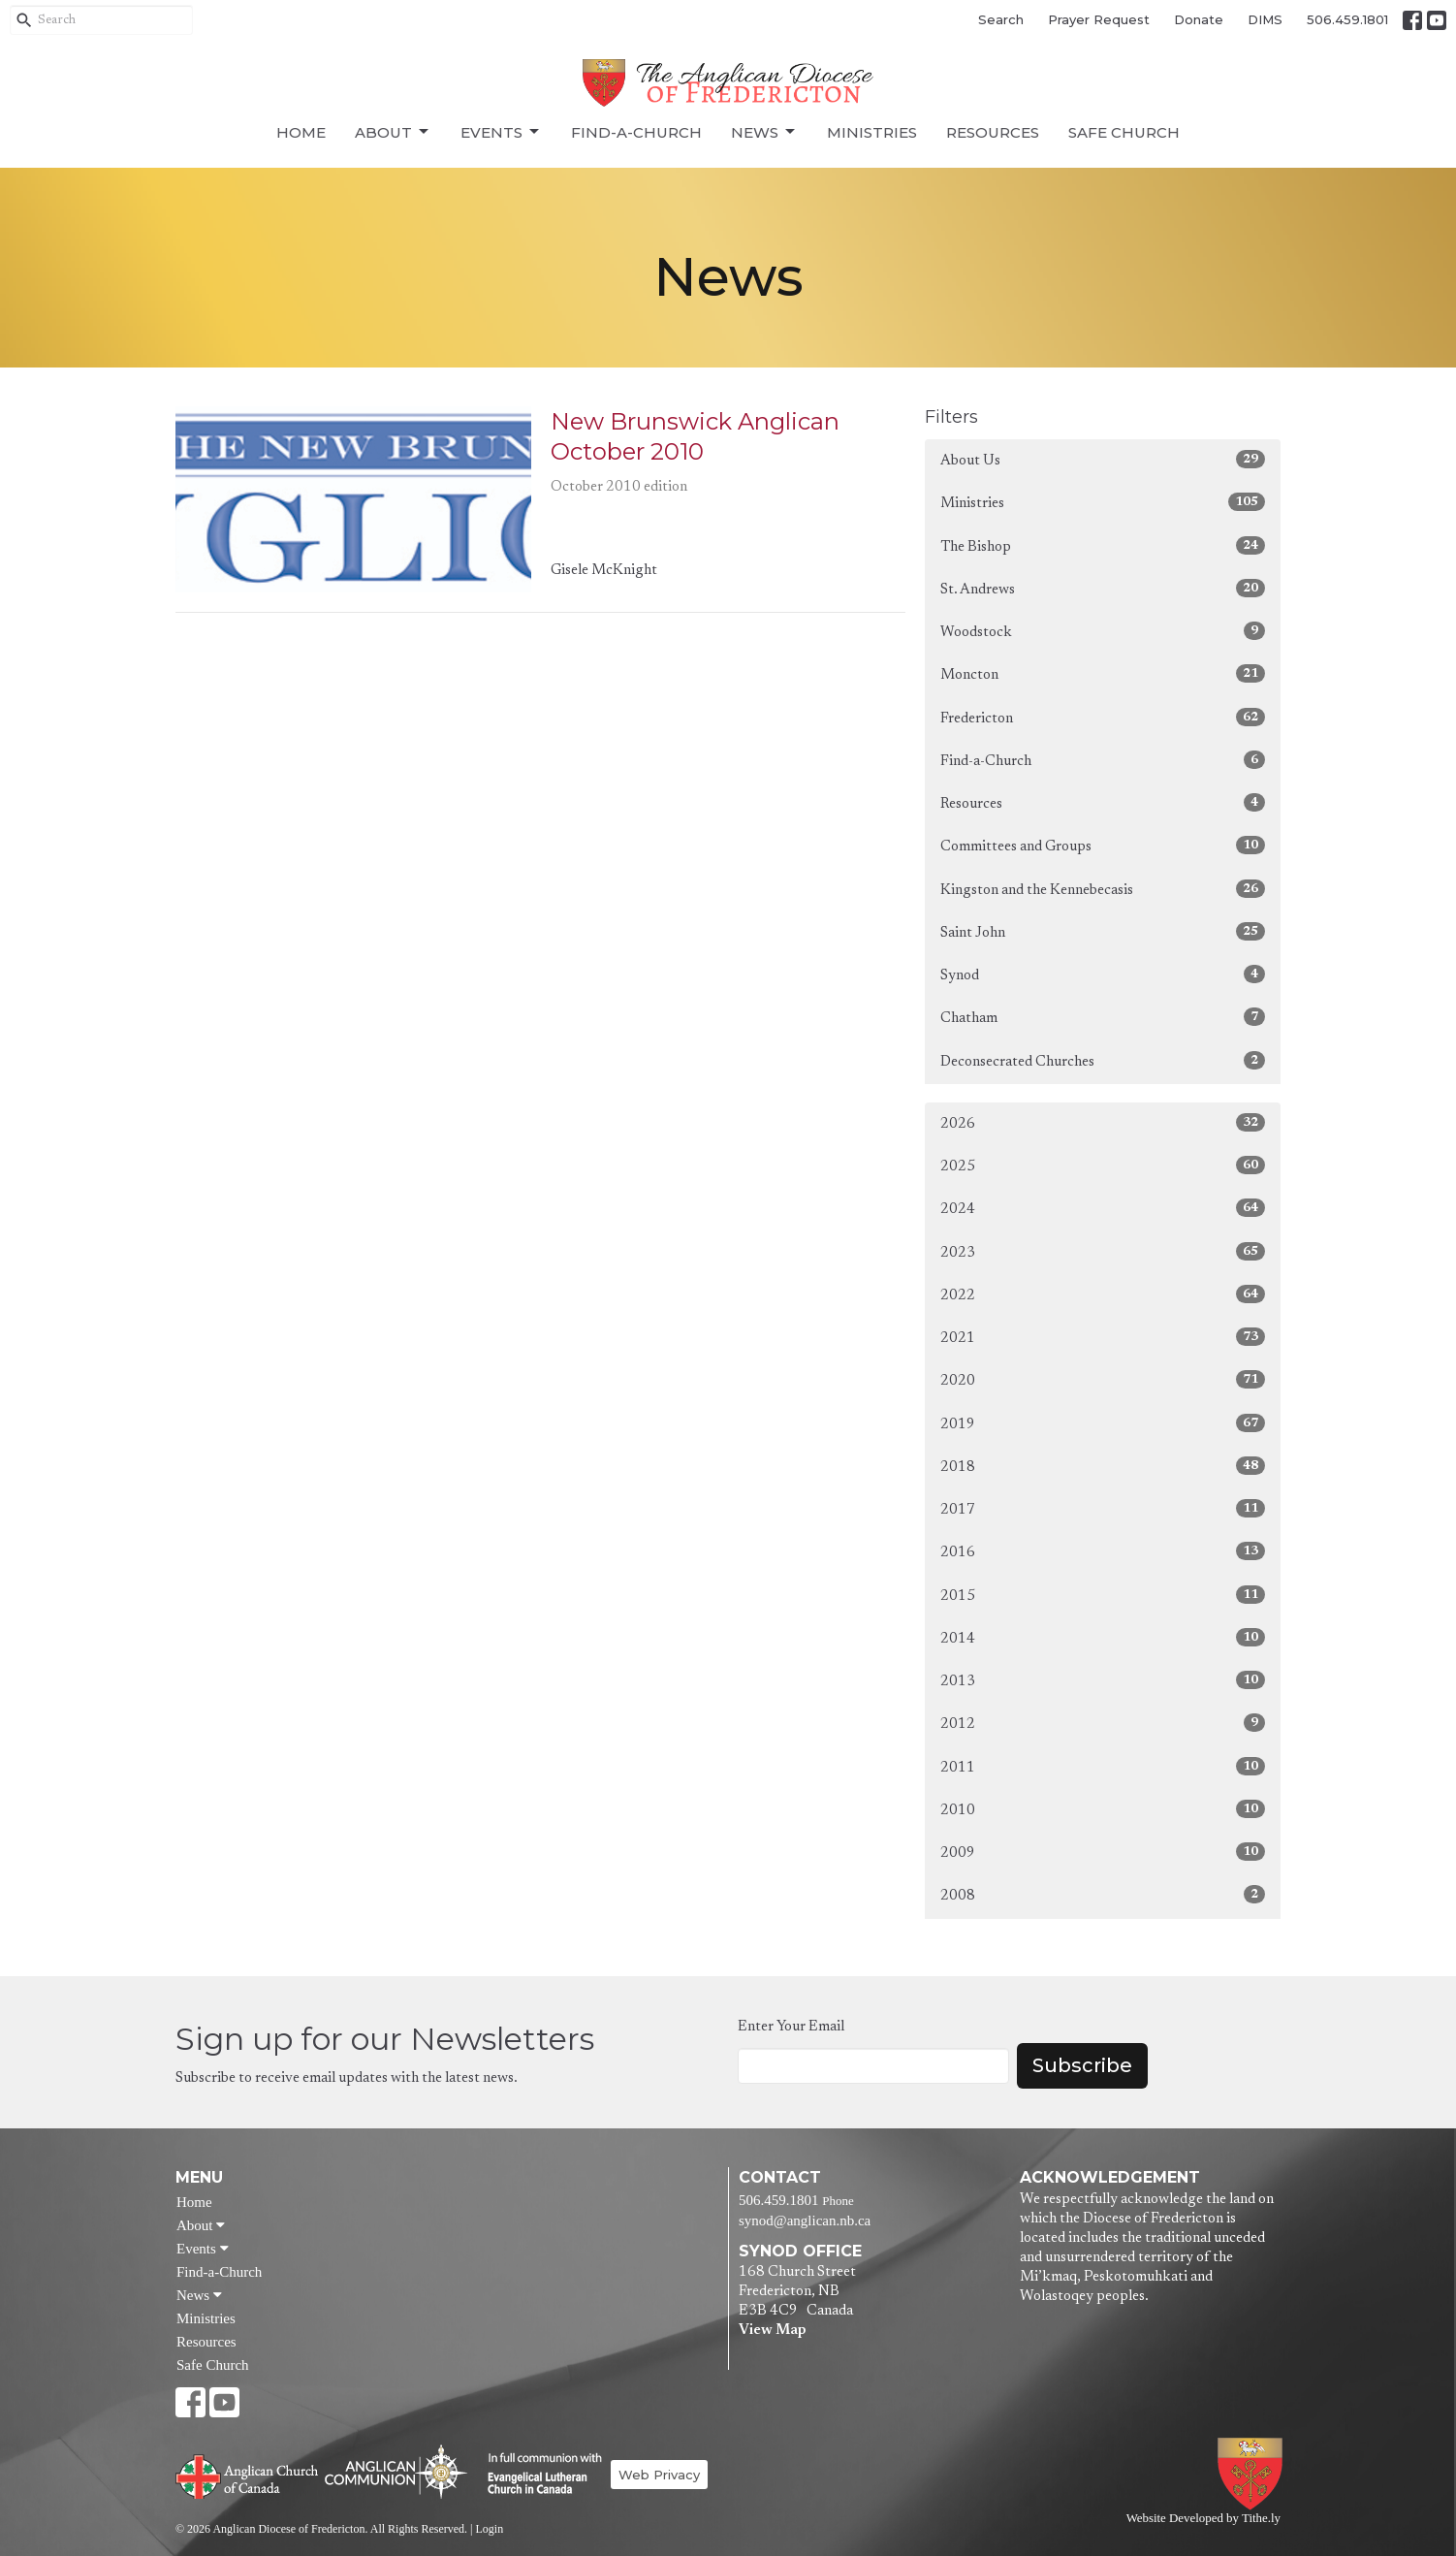 This screenshot has height=2556, width=1456. Describe the element at coordinates (772, 2330) in the screenshot. I see `View Map` at that location.